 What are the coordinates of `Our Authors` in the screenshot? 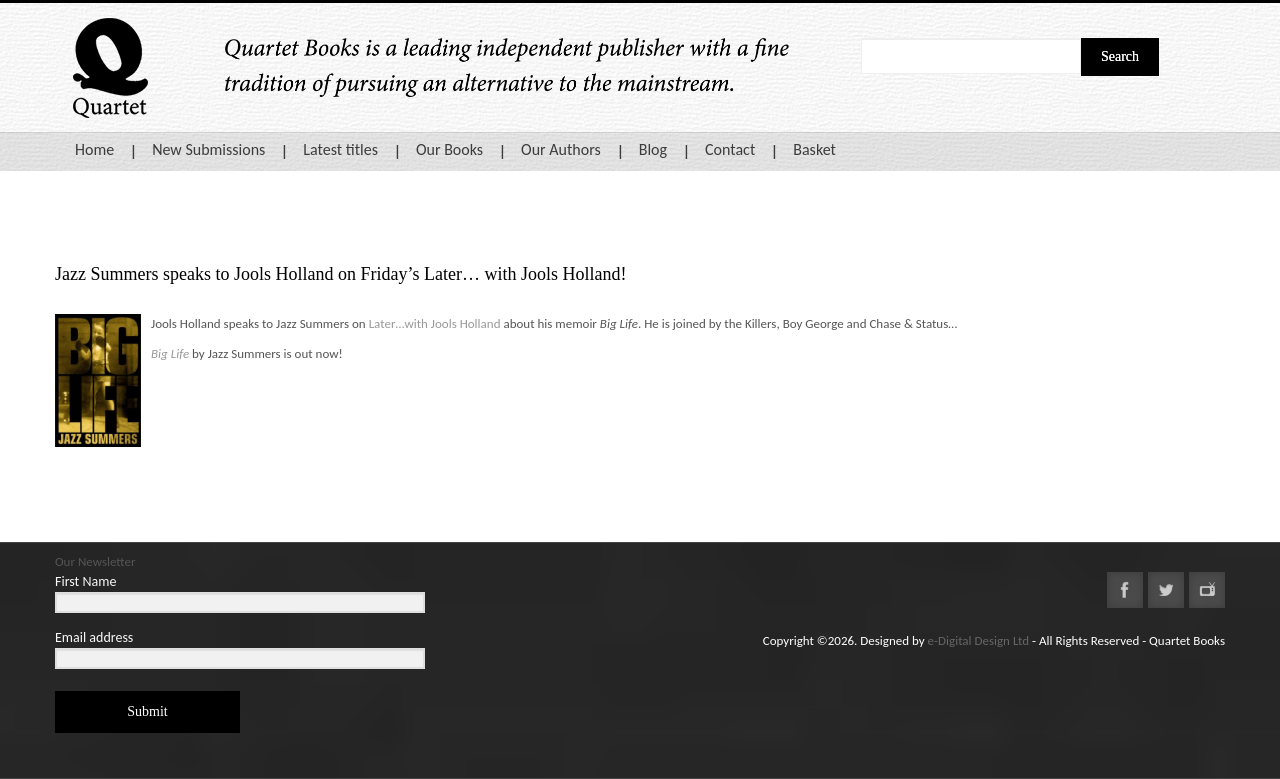 It's located at (561, 149).